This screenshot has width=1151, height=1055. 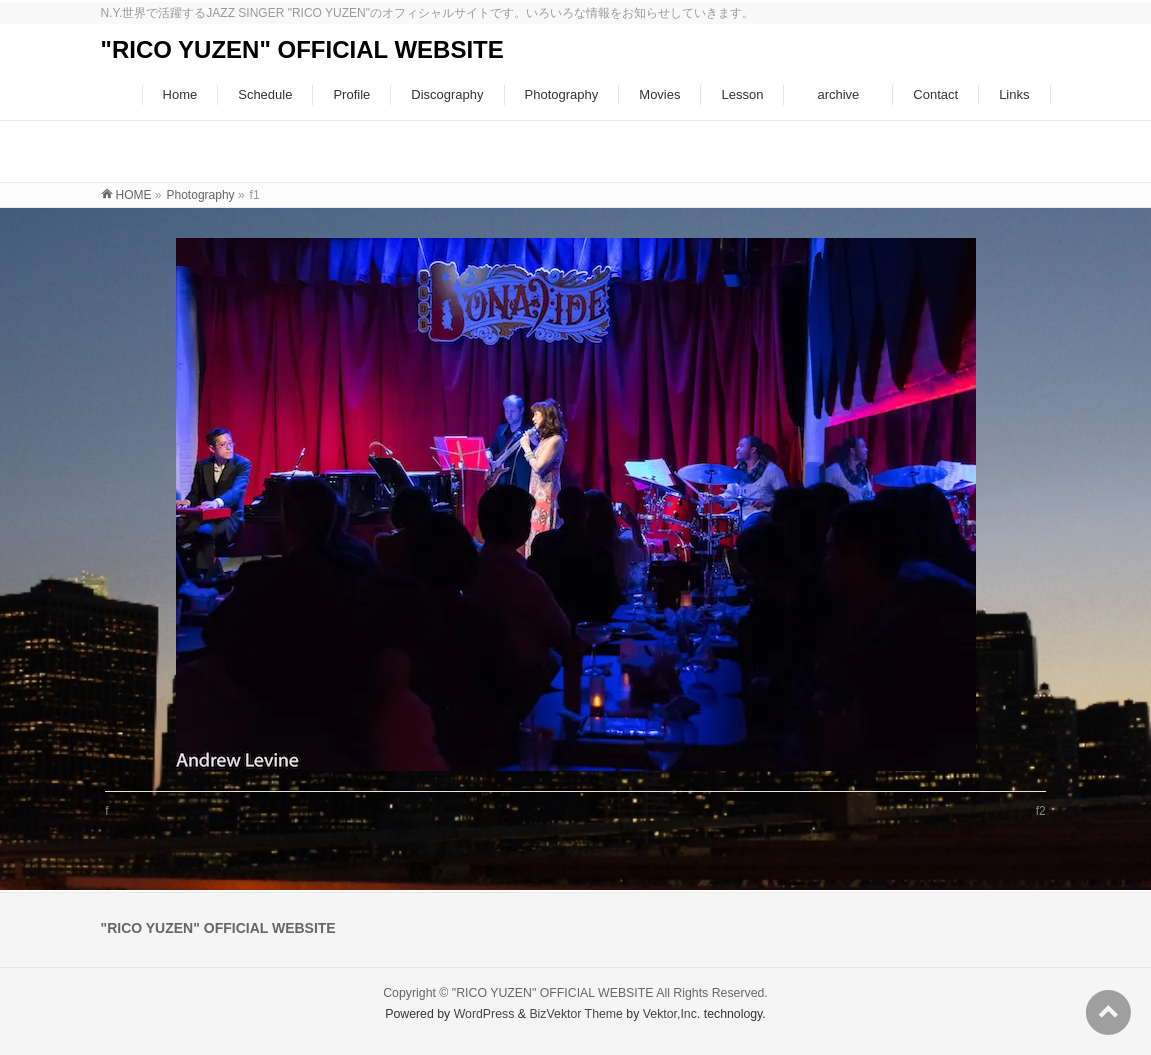 I want to click on BizVektor Theme, so click(x=576, y=1014).